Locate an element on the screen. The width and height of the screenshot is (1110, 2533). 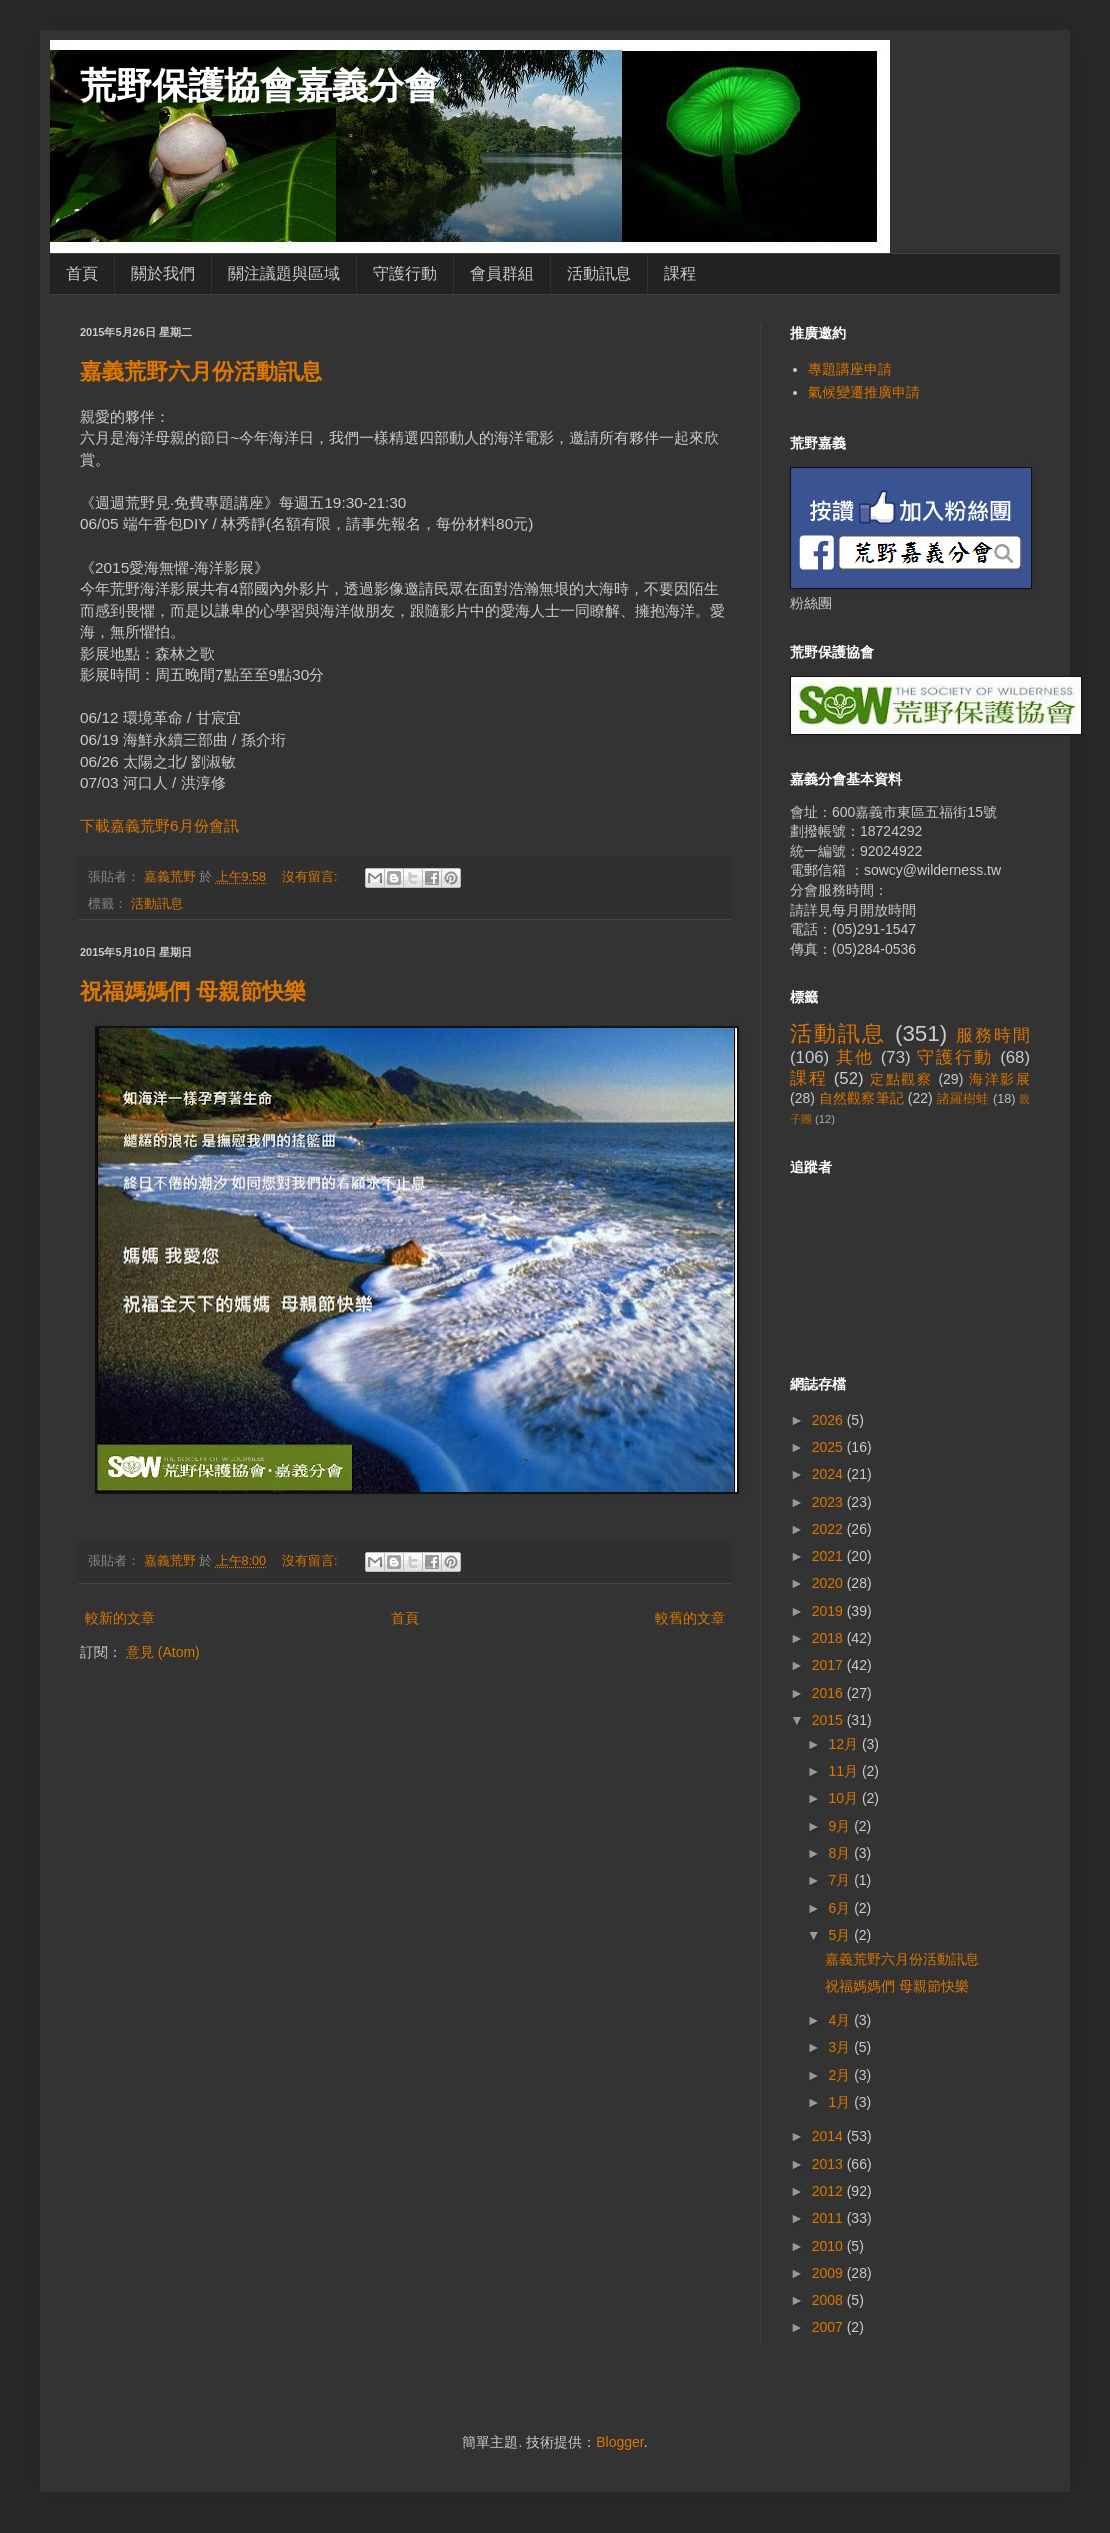
Blogger is located at coordinates (619, 2442).